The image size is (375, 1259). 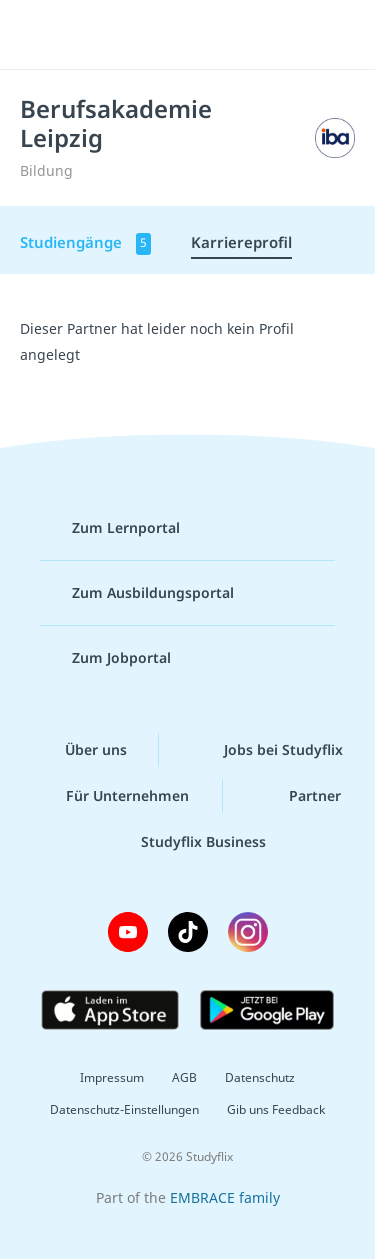 What do you see at coordinates (80, 750) in the screenshot?
I see `Über uns` at bounding box center [80, 750].